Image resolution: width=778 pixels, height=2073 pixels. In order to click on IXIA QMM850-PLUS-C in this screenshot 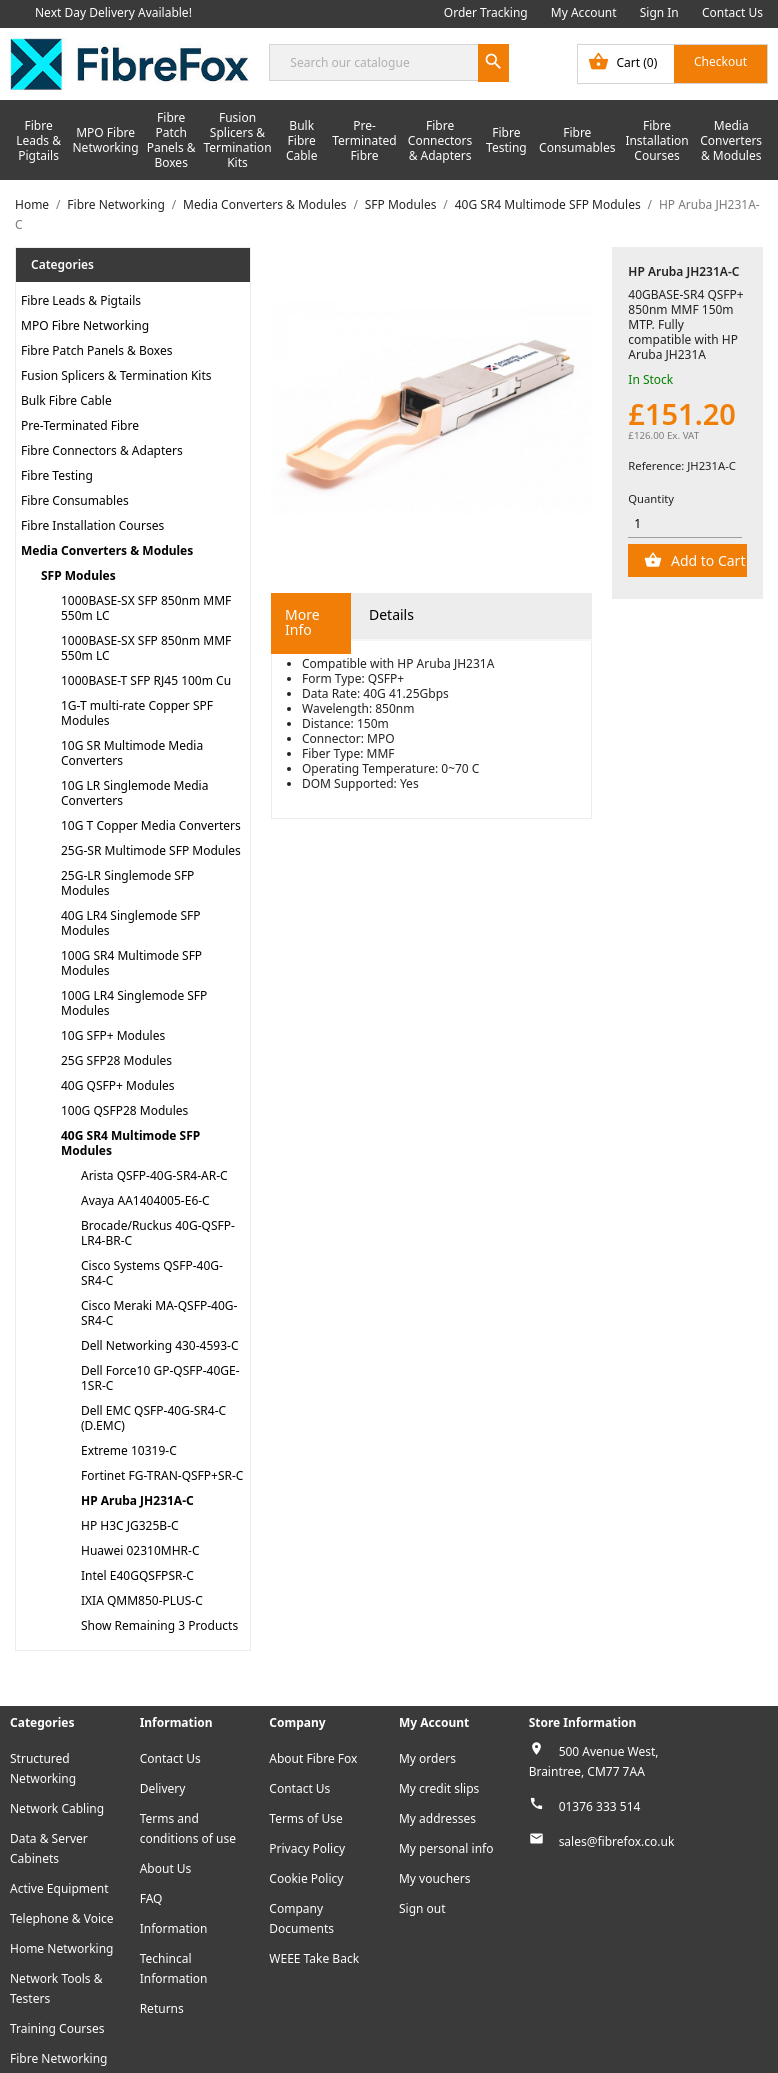, I will do `click(142, 1600)`.